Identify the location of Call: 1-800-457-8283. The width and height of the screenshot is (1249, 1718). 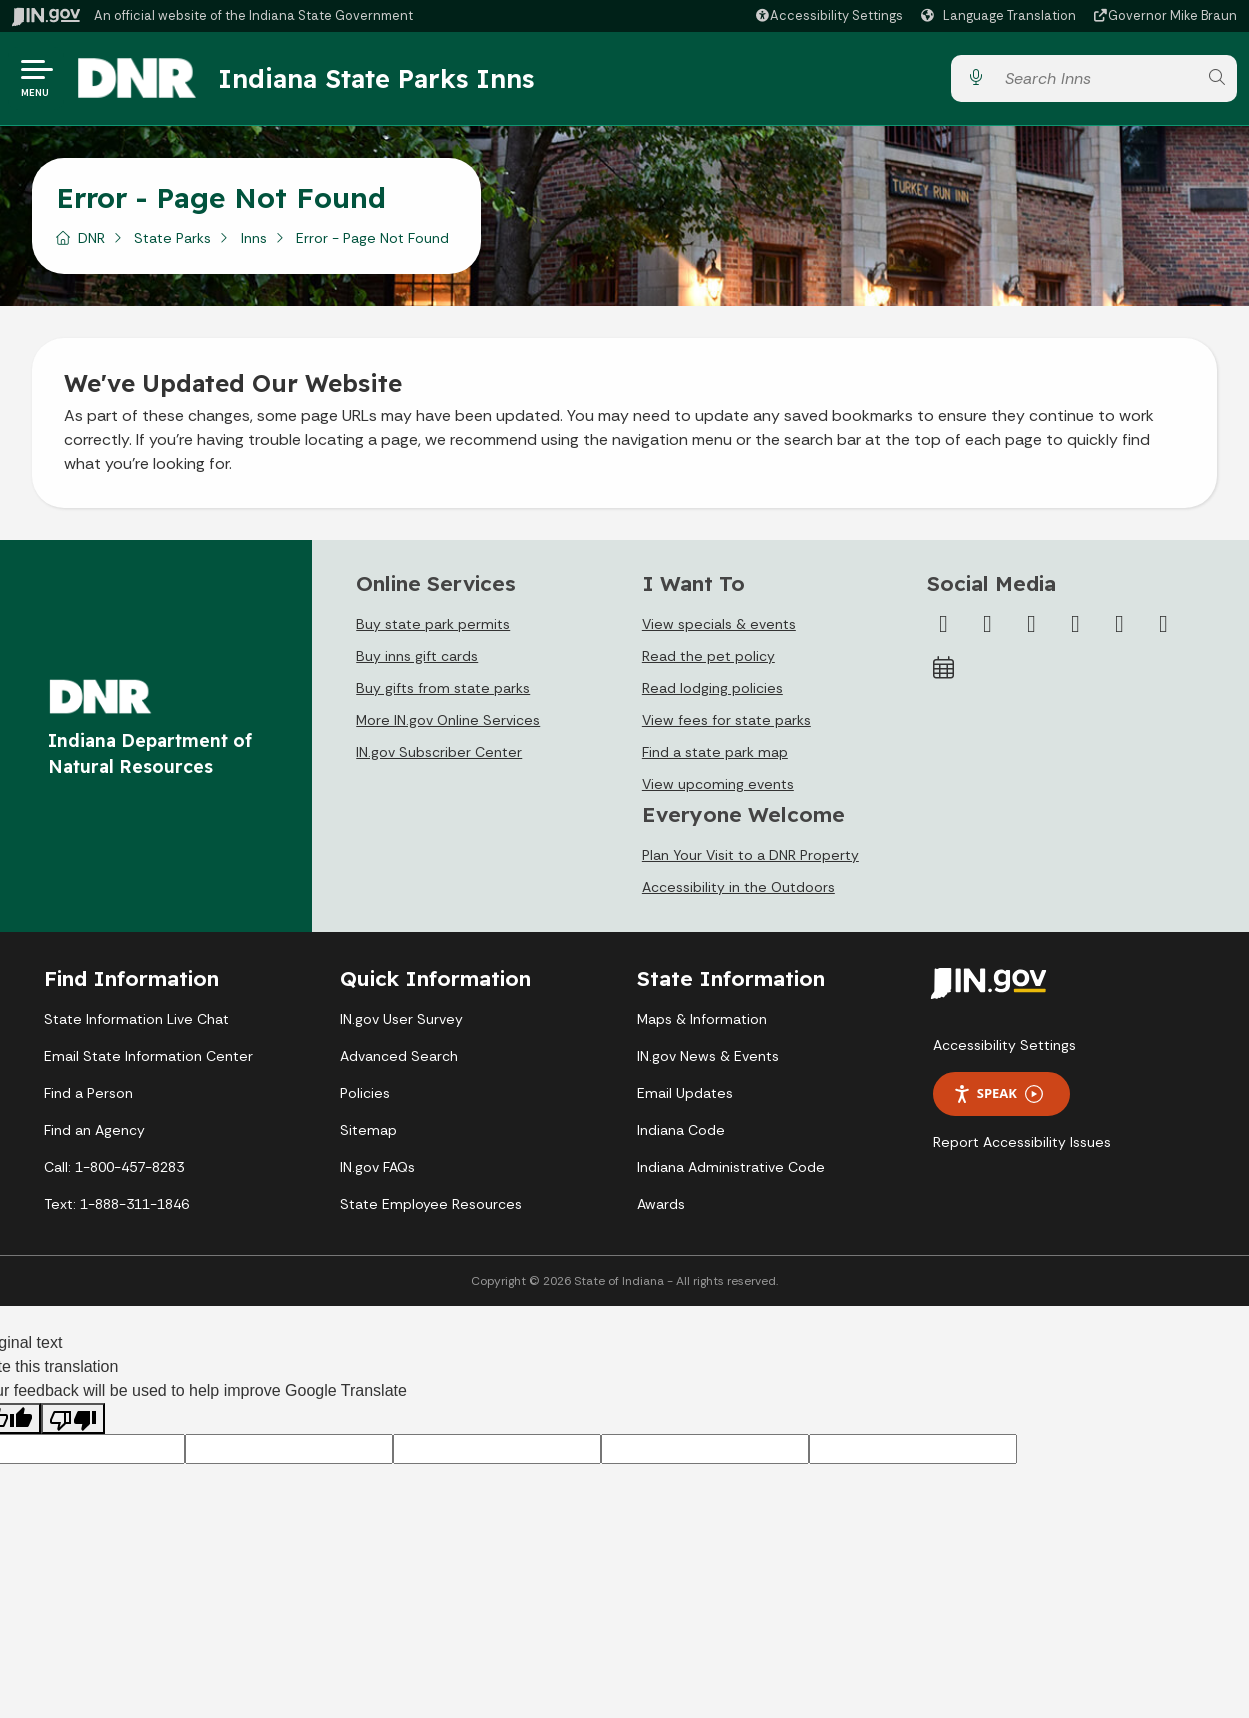
(114, 1169).